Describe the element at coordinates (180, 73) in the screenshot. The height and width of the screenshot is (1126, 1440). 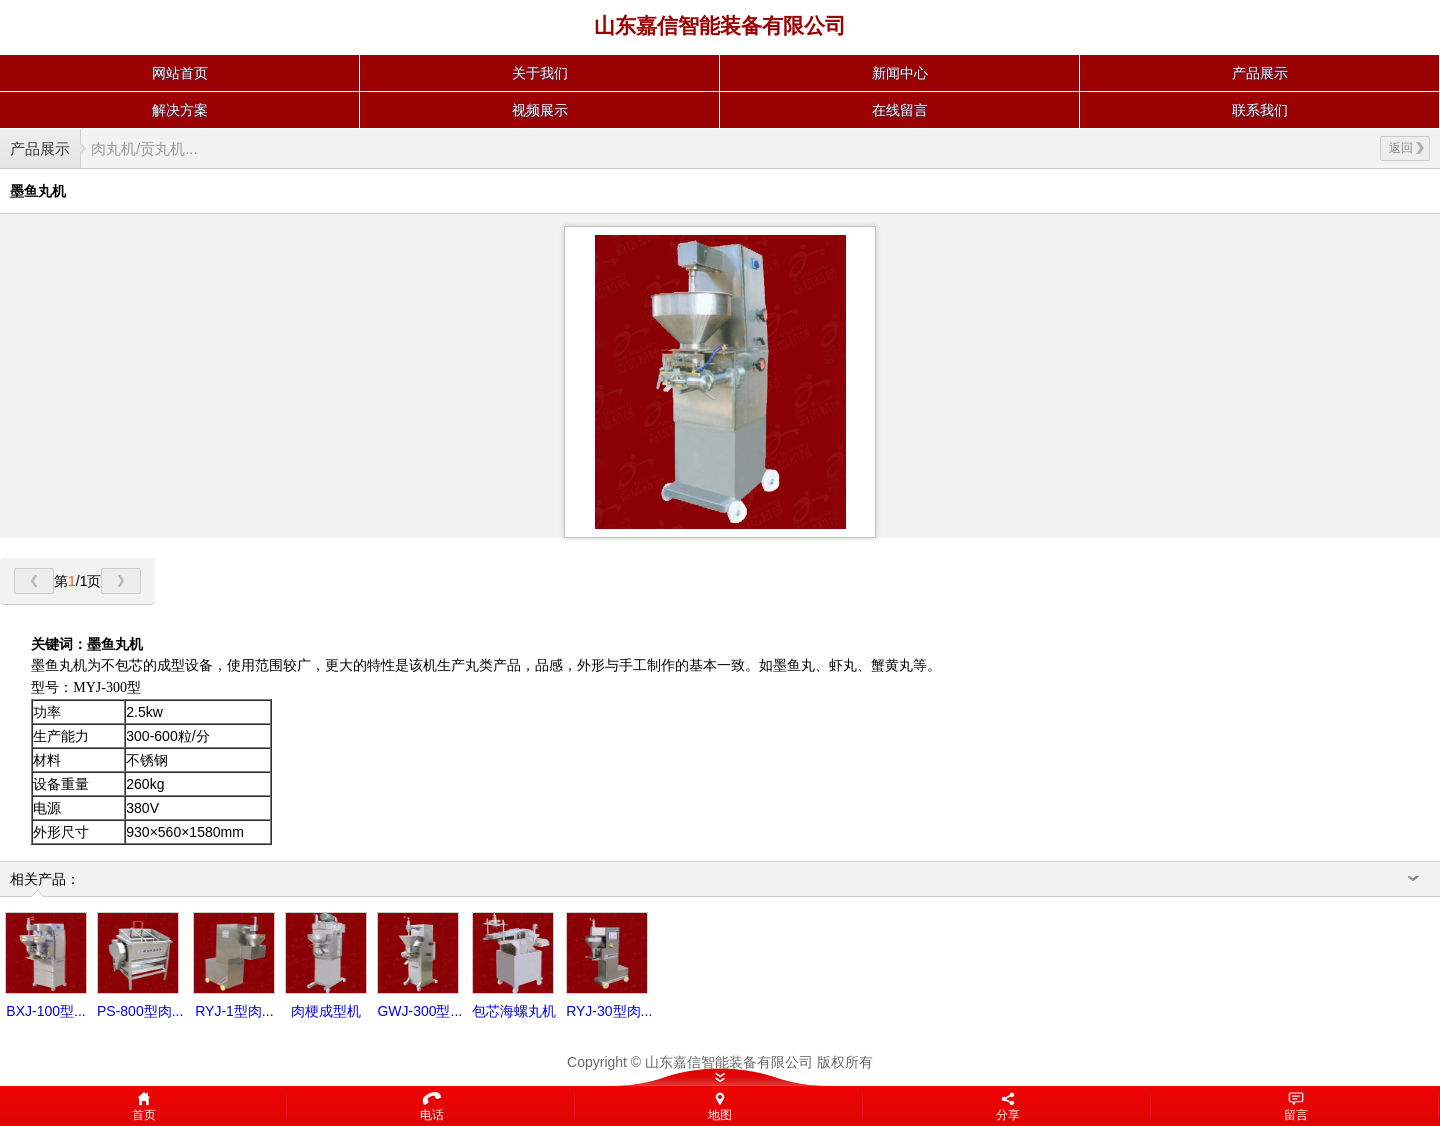
I see `网站首页` at that location.